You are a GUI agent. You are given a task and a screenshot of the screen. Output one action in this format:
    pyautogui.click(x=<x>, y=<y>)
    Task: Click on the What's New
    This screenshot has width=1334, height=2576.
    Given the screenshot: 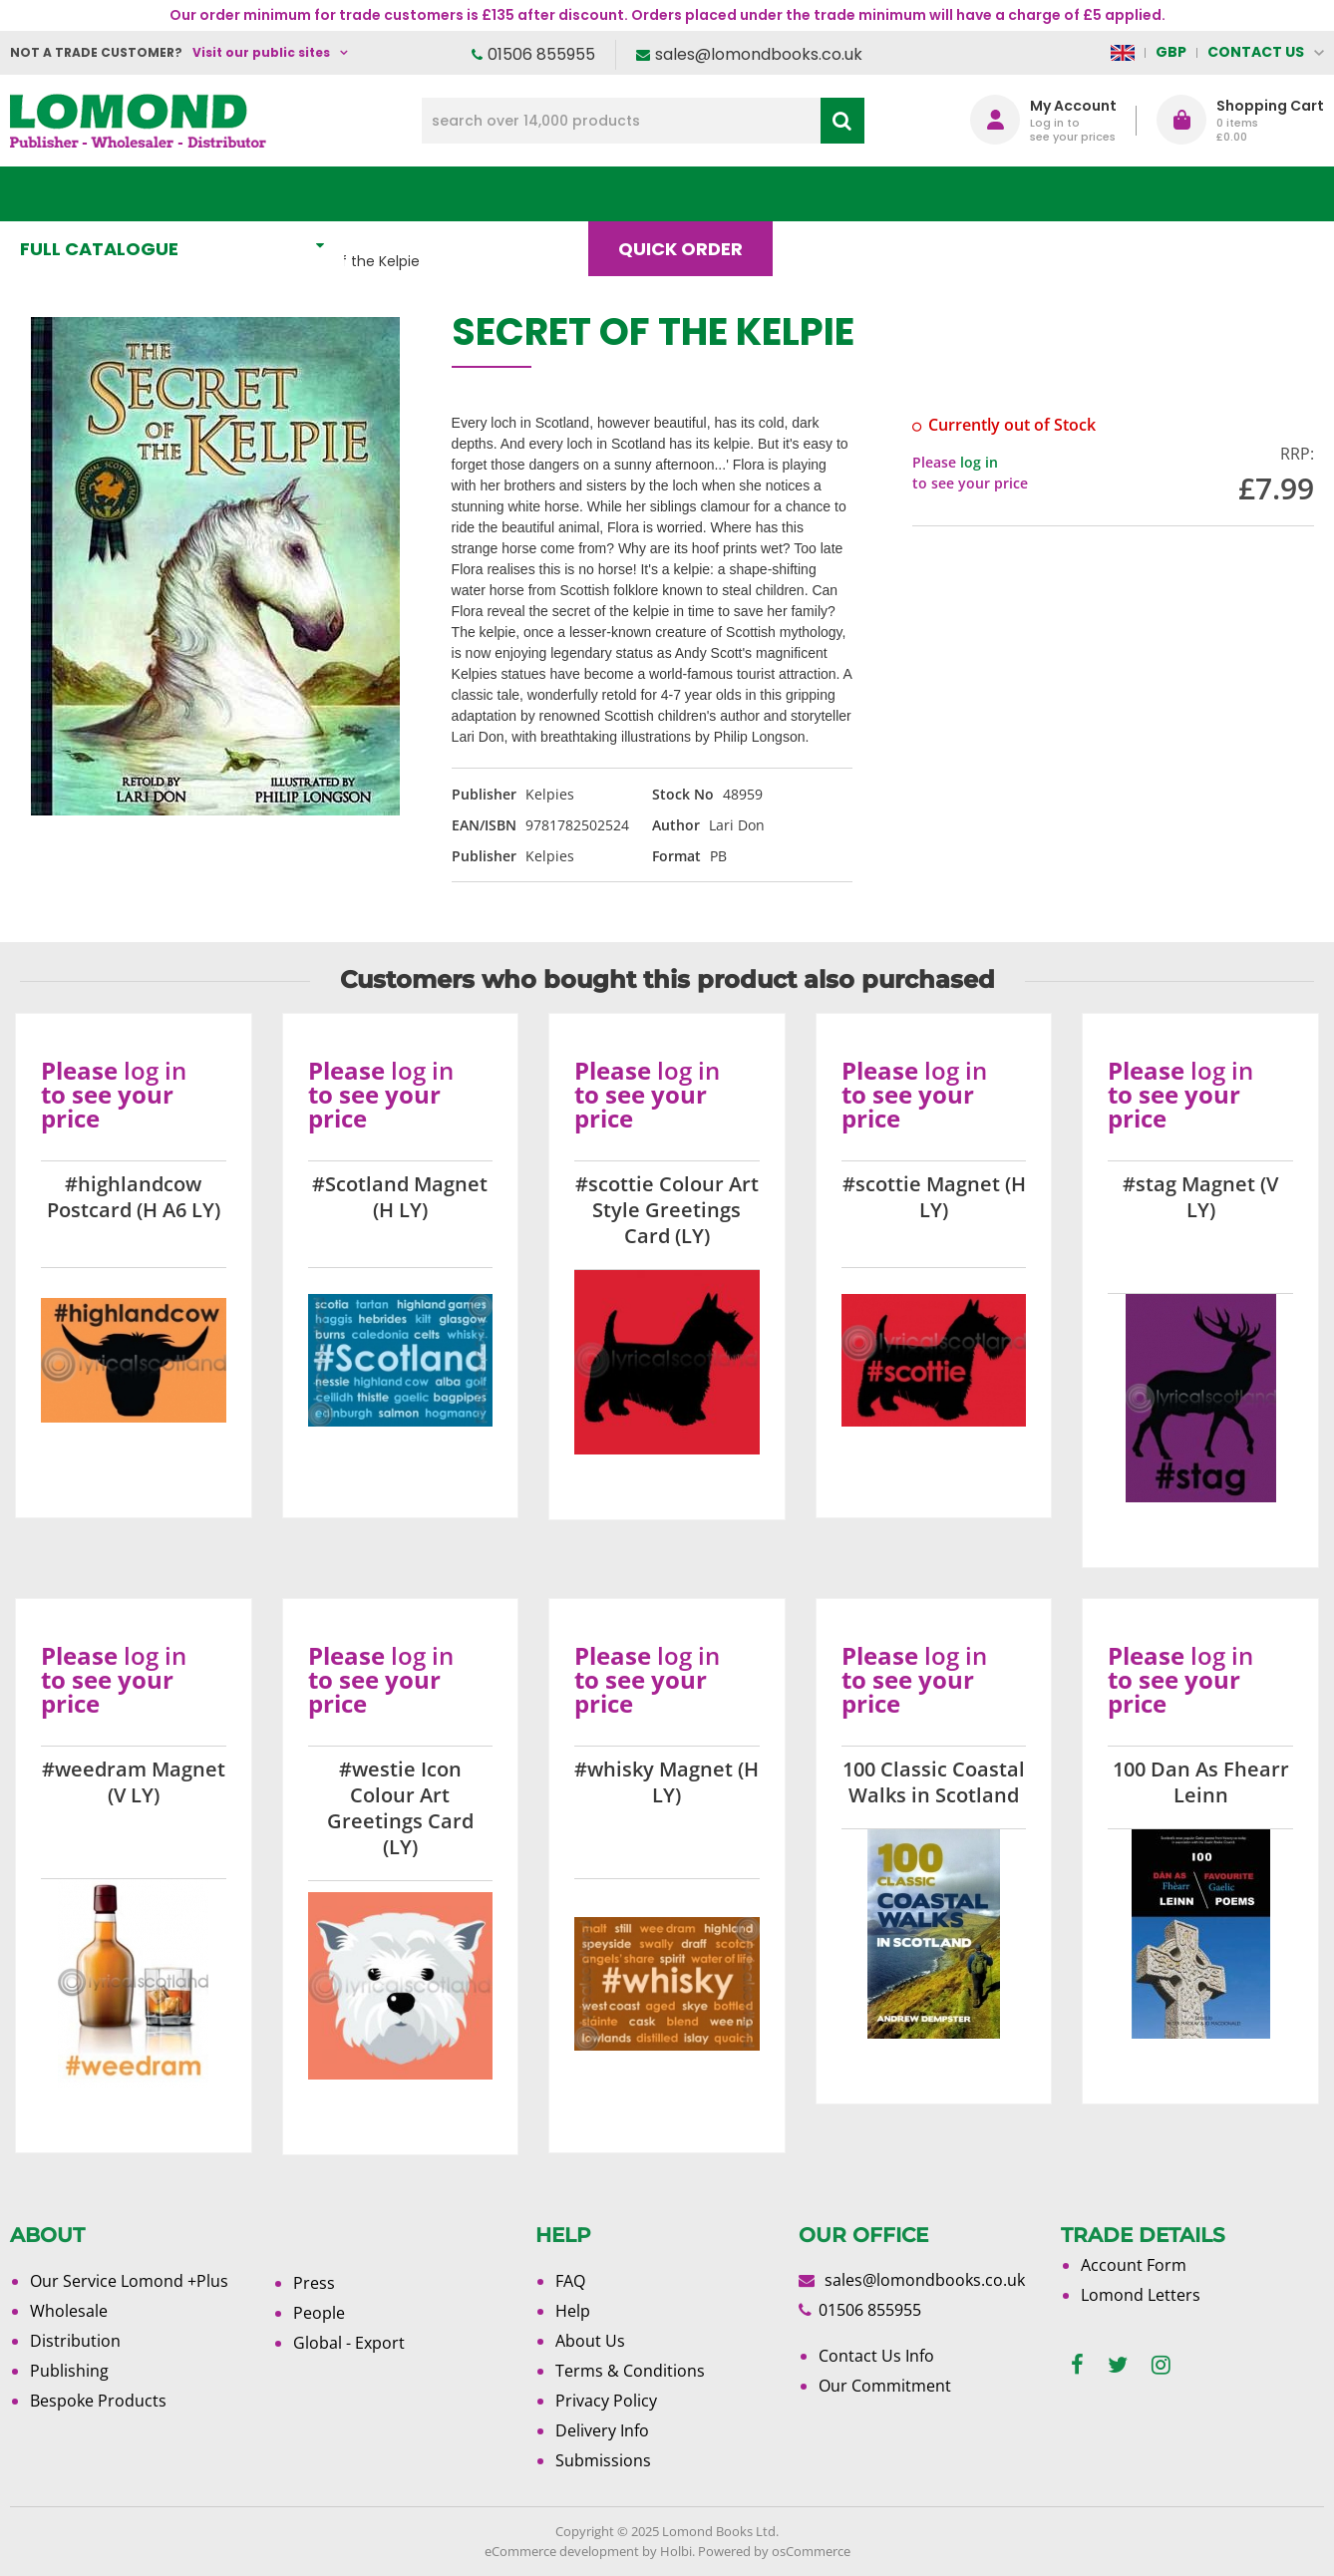 What is the action you would take?
    pyautogui.click(x=442, y=193)
    